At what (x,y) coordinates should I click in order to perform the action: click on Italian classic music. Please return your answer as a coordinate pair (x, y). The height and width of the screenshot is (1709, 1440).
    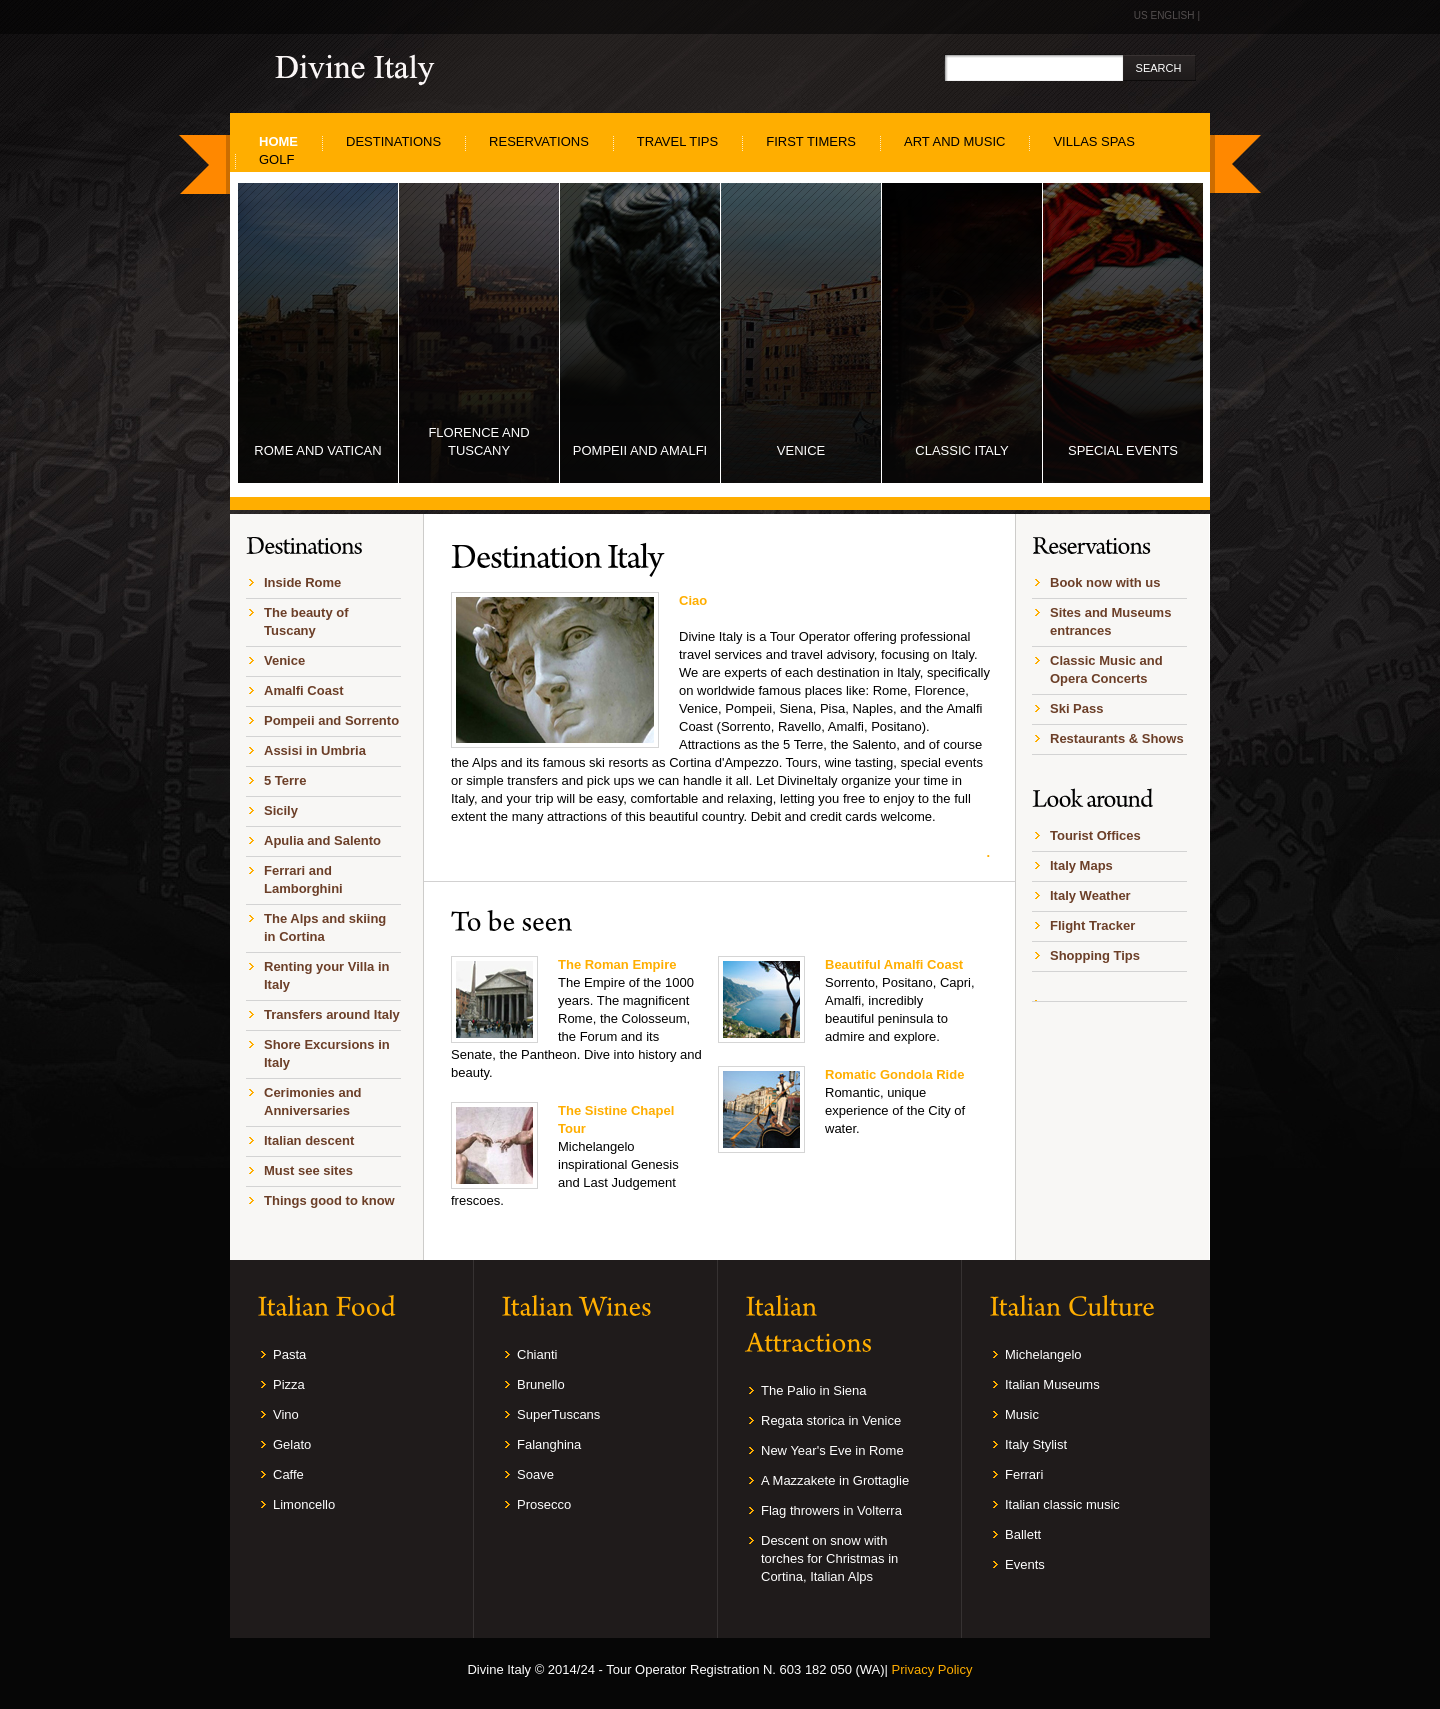
    Looking at the image, I should click on (1062, 1504).